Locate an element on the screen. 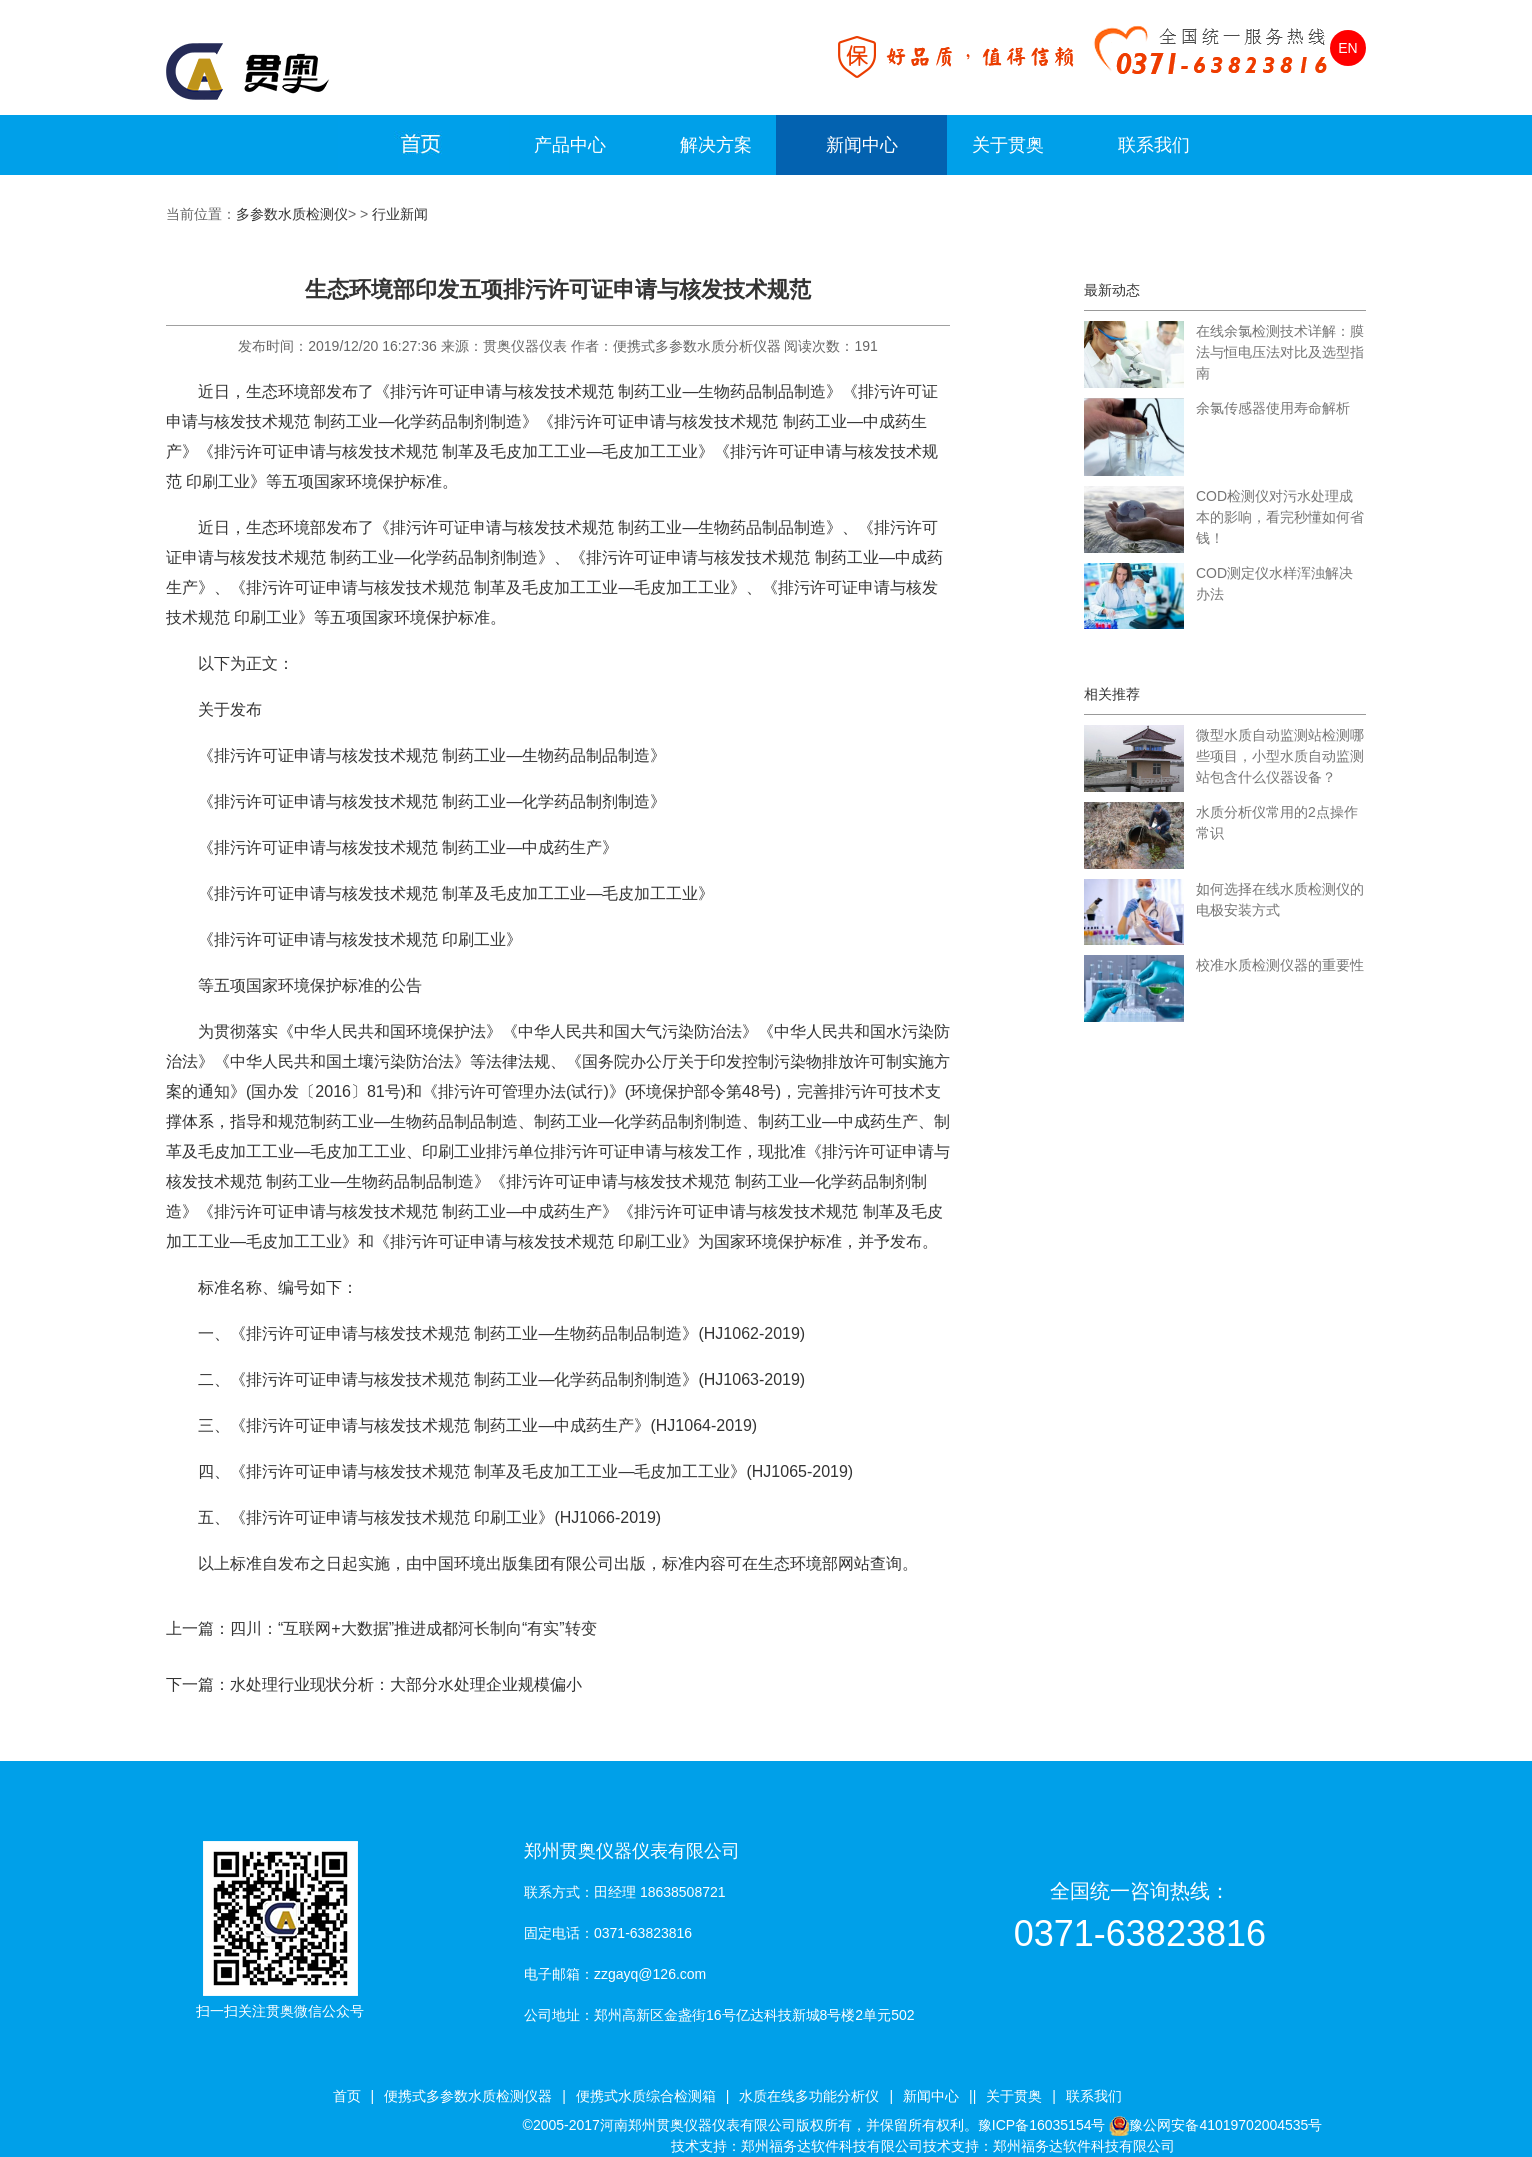 The width and height of the screenshot is (1532, 2157). 四川：“互联网+大数据”推进成都河长制向“有实”转变 is located at coordinates (413, 1628).